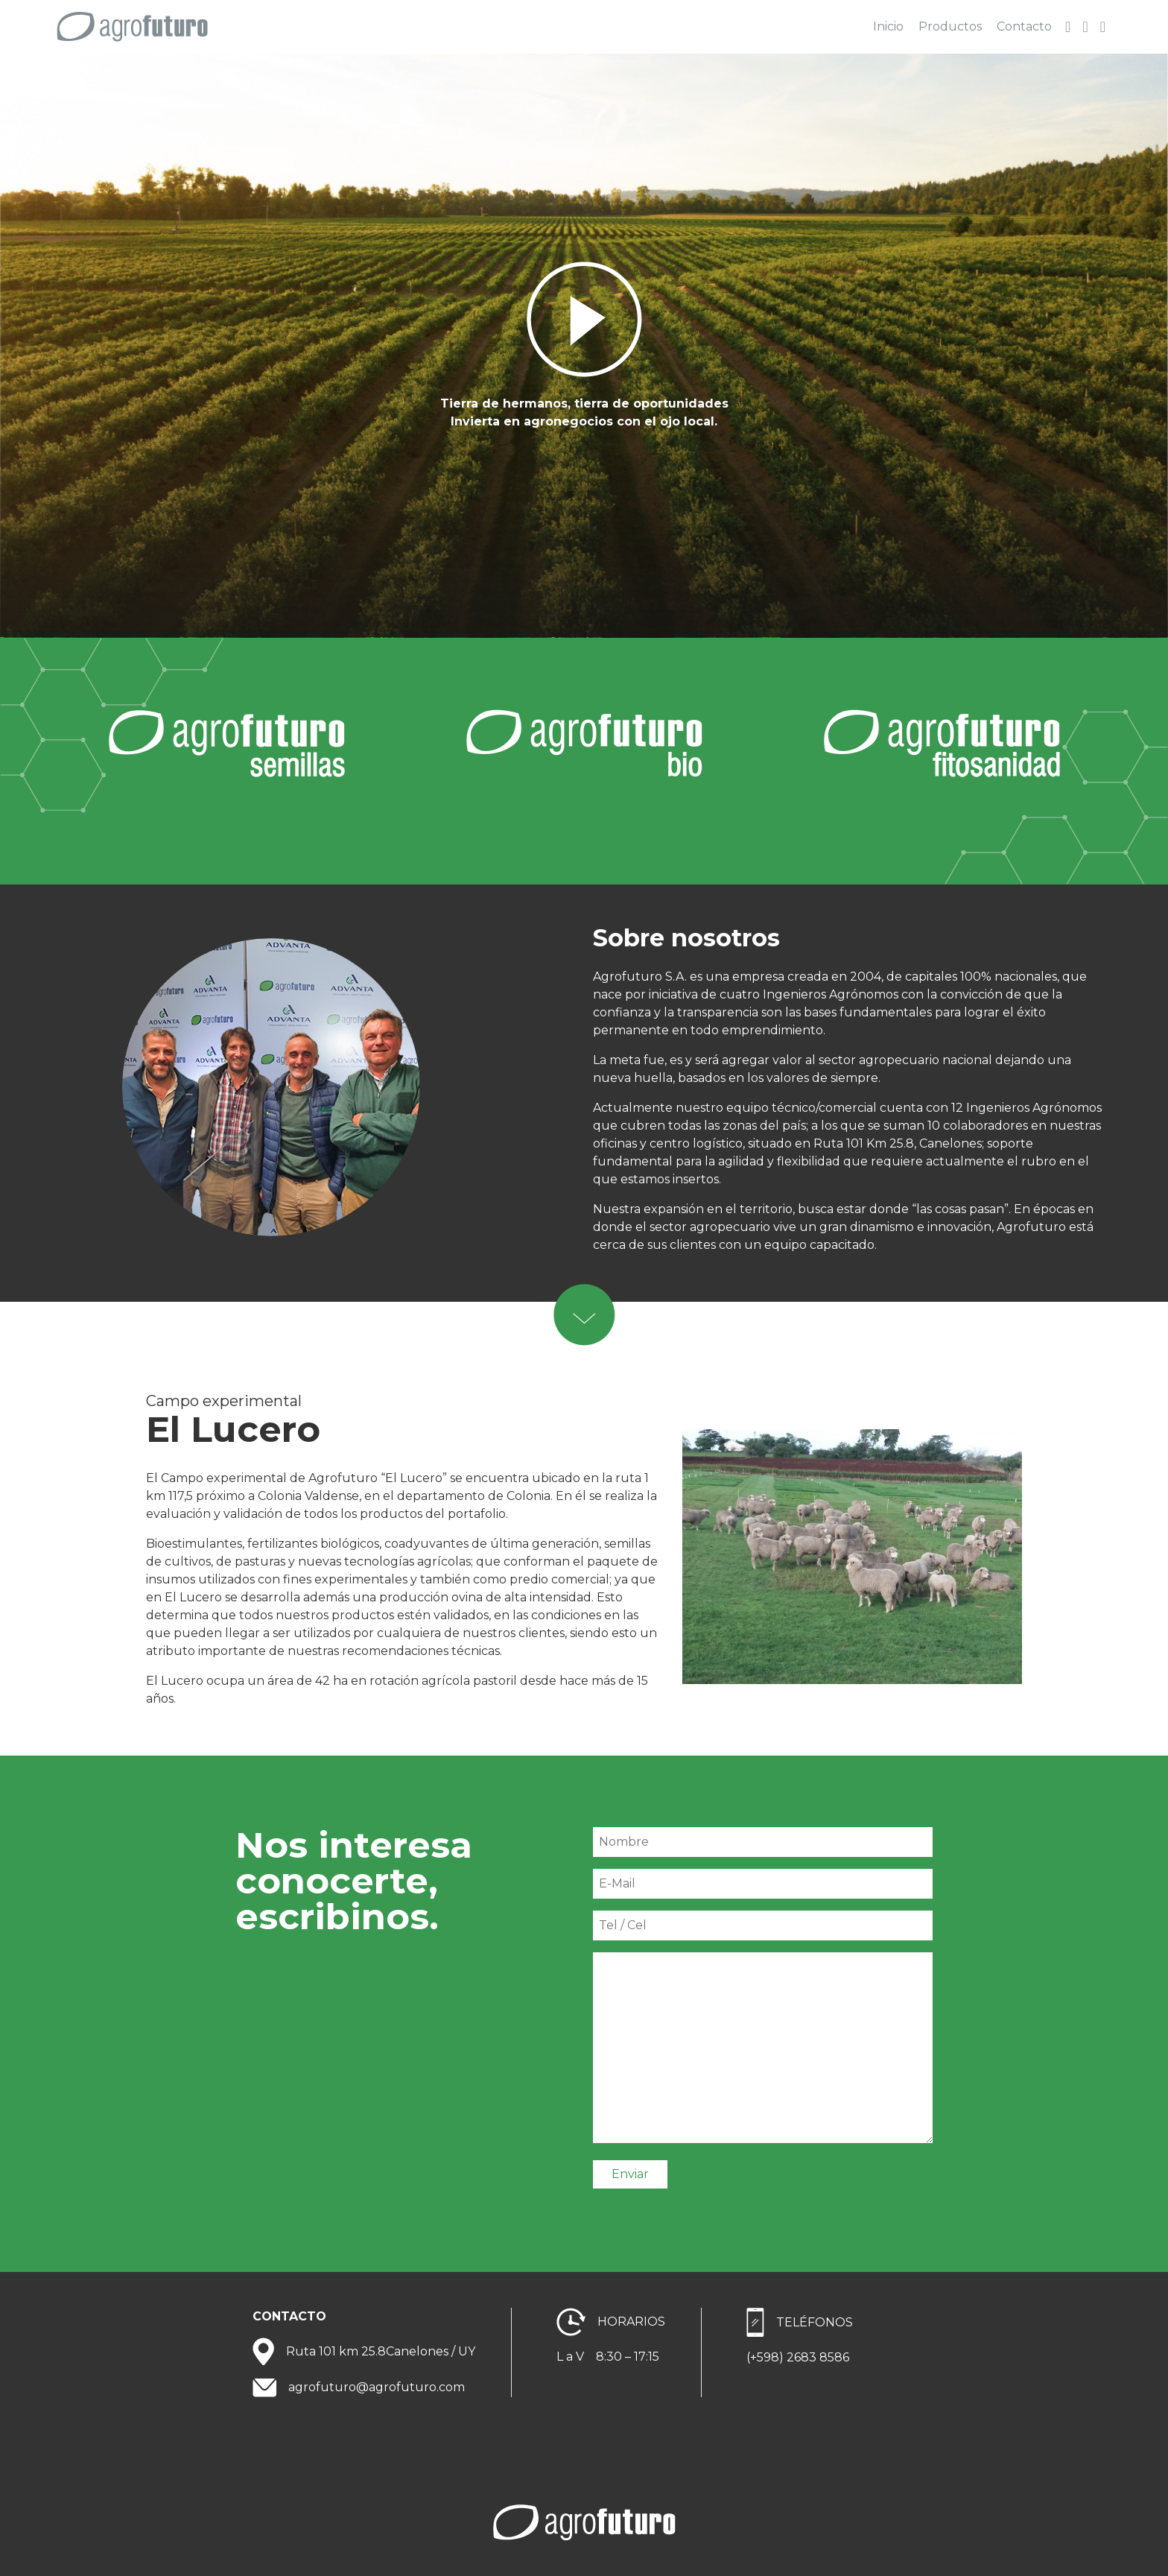  I want to click on Productos, so click(950, 26).